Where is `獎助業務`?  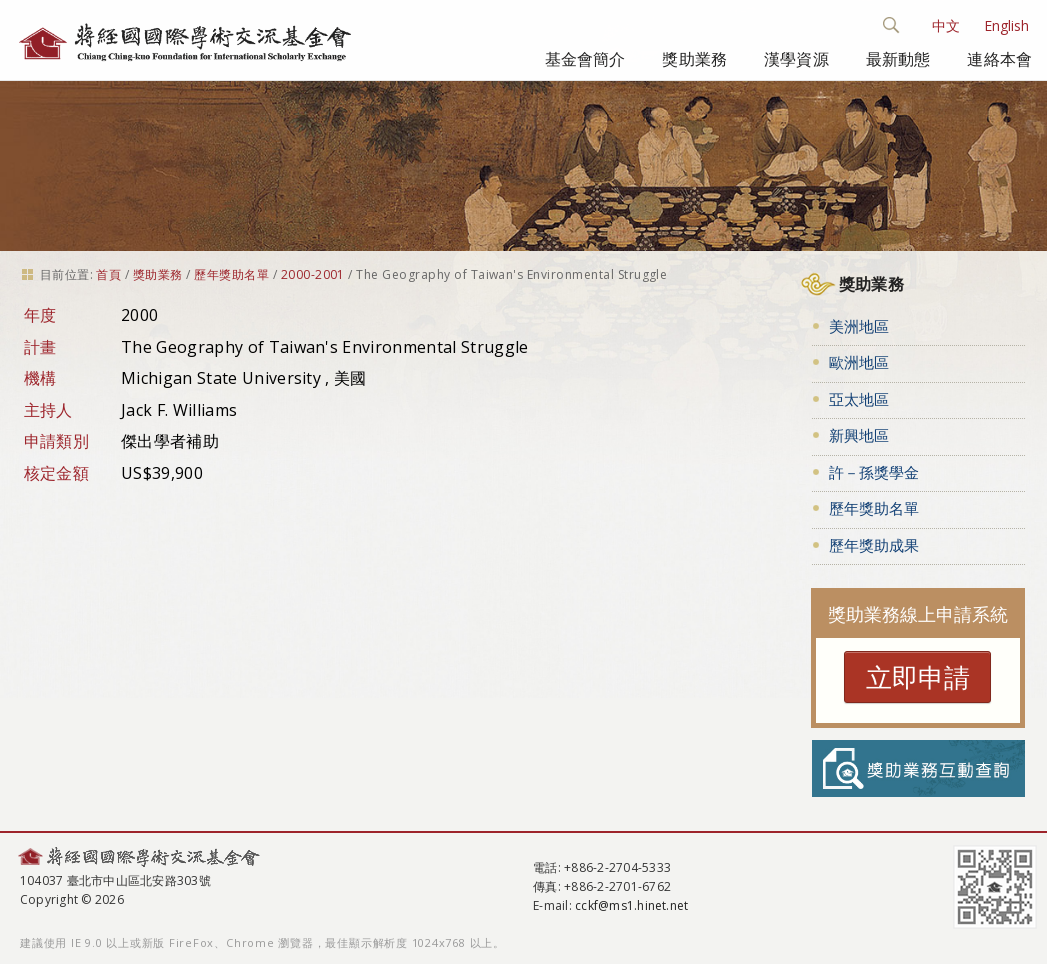 獎助業務 is located at coordinates (694, 59).